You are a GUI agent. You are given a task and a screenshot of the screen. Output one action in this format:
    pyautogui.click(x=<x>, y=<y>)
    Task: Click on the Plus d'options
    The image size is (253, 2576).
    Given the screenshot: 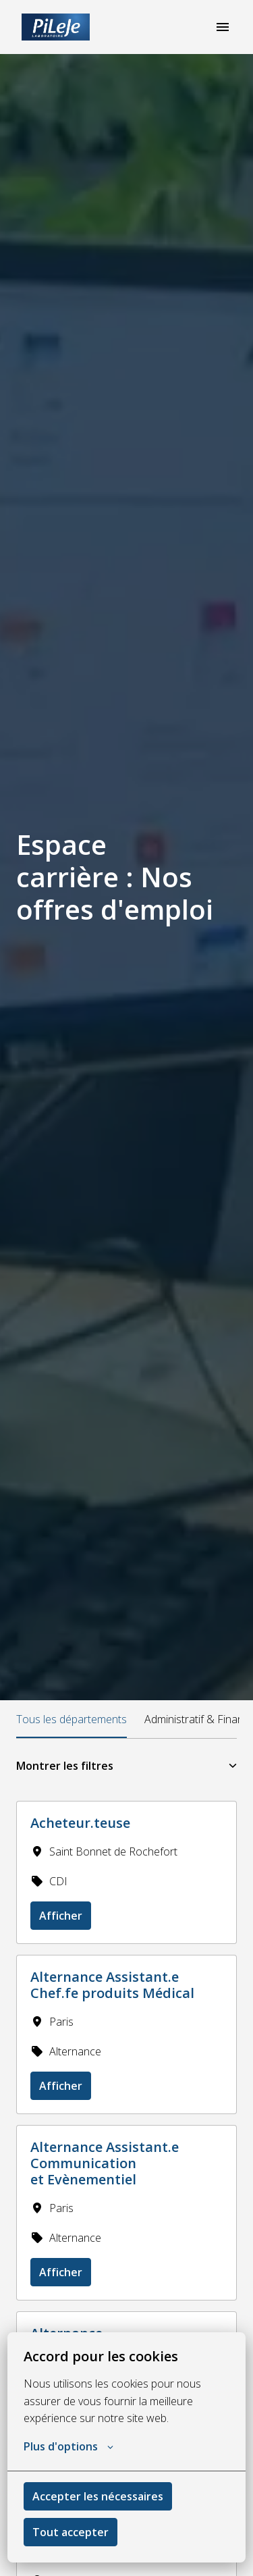 What is the action you would take?
    pyautogui.click(x=68, y=2446)
    